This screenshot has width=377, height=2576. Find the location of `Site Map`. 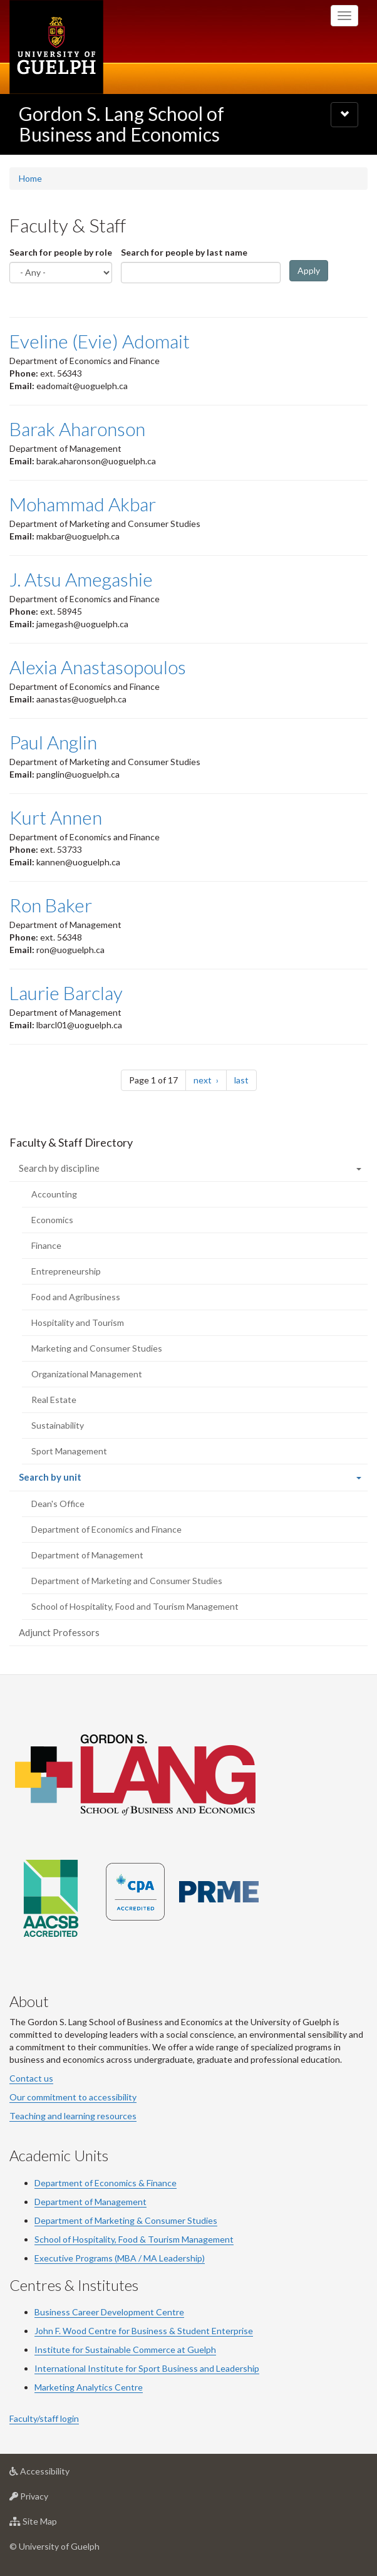

Site Map is located at coordinates (52, 2524).